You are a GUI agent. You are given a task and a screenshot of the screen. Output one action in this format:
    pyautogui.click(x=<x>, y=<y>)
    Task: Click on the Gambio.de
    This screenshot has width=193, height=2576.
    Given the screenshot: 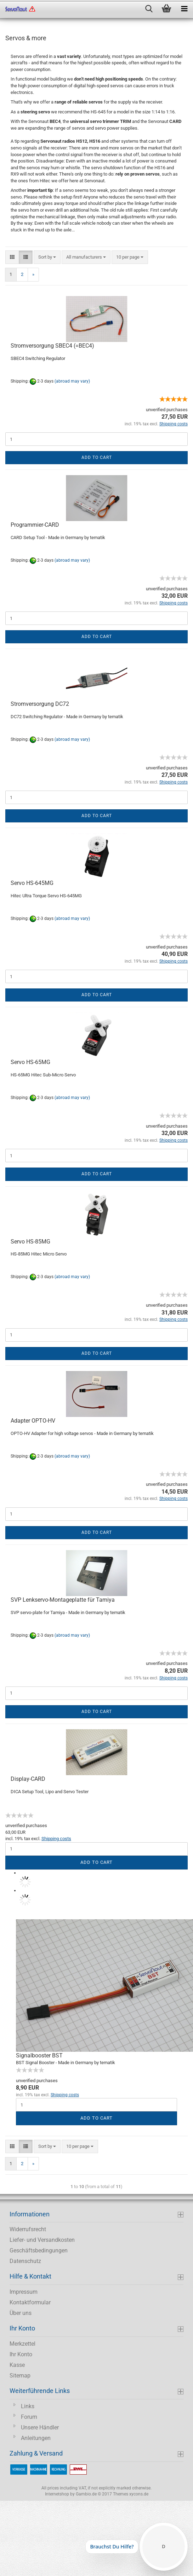 What is the action you would take?
    pyautogui.click(x=86, y=2494)
    